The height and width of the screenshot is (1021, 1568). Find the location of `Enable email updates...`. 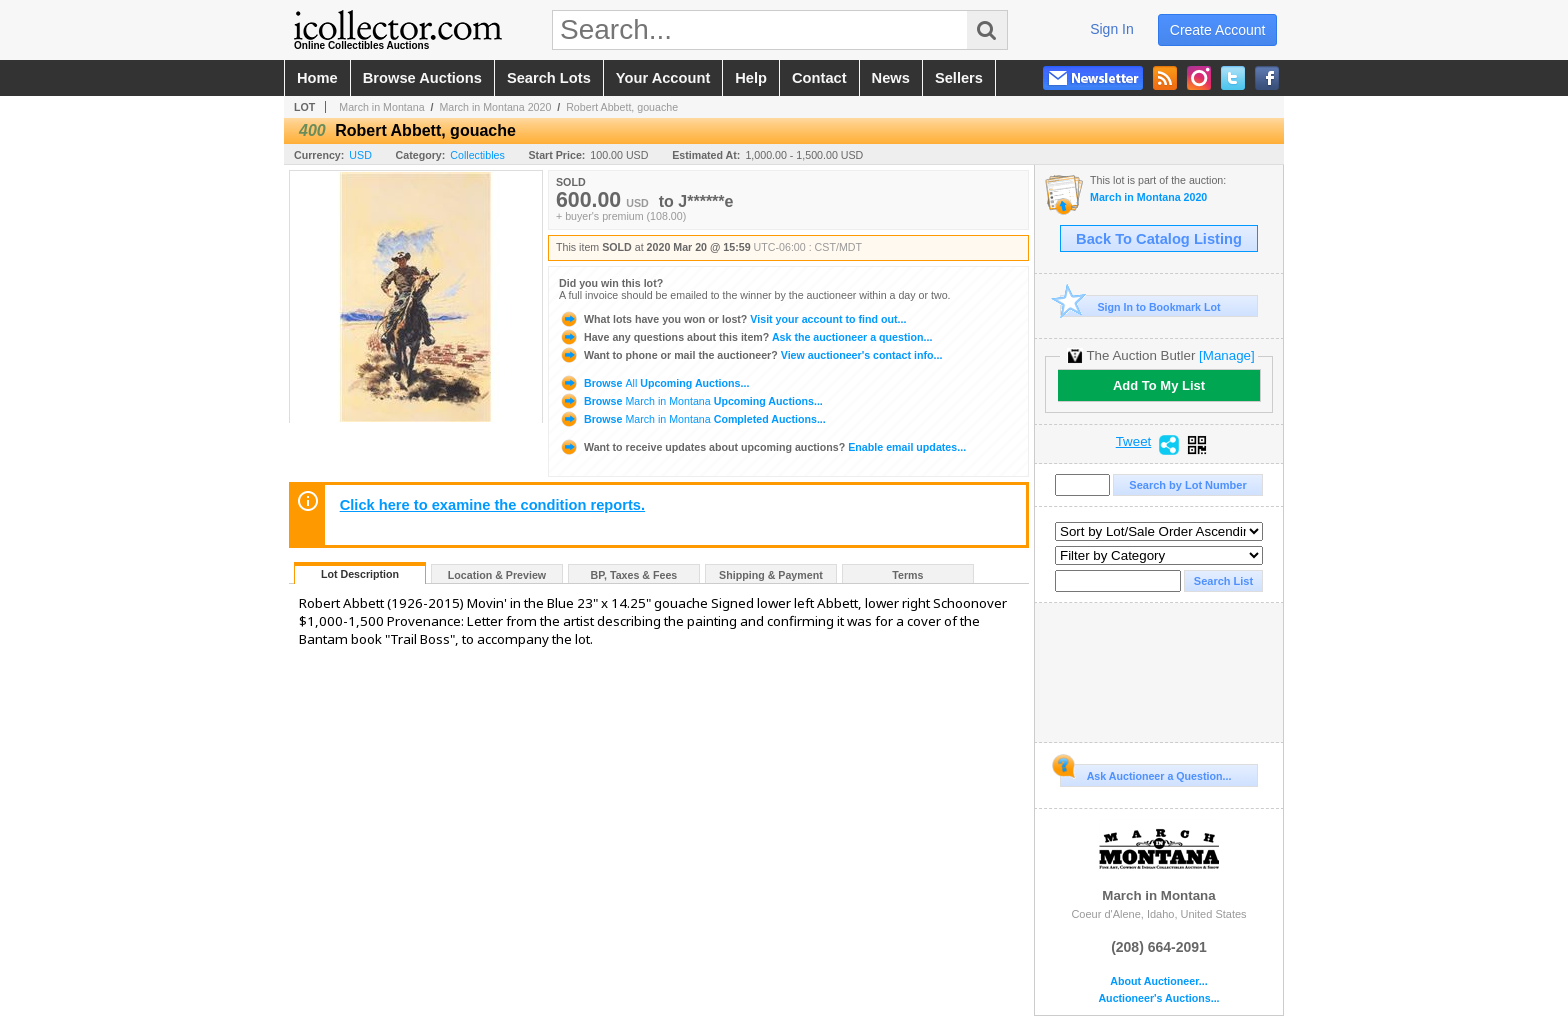

Enable email updates... is located at coordinates (762, 447).